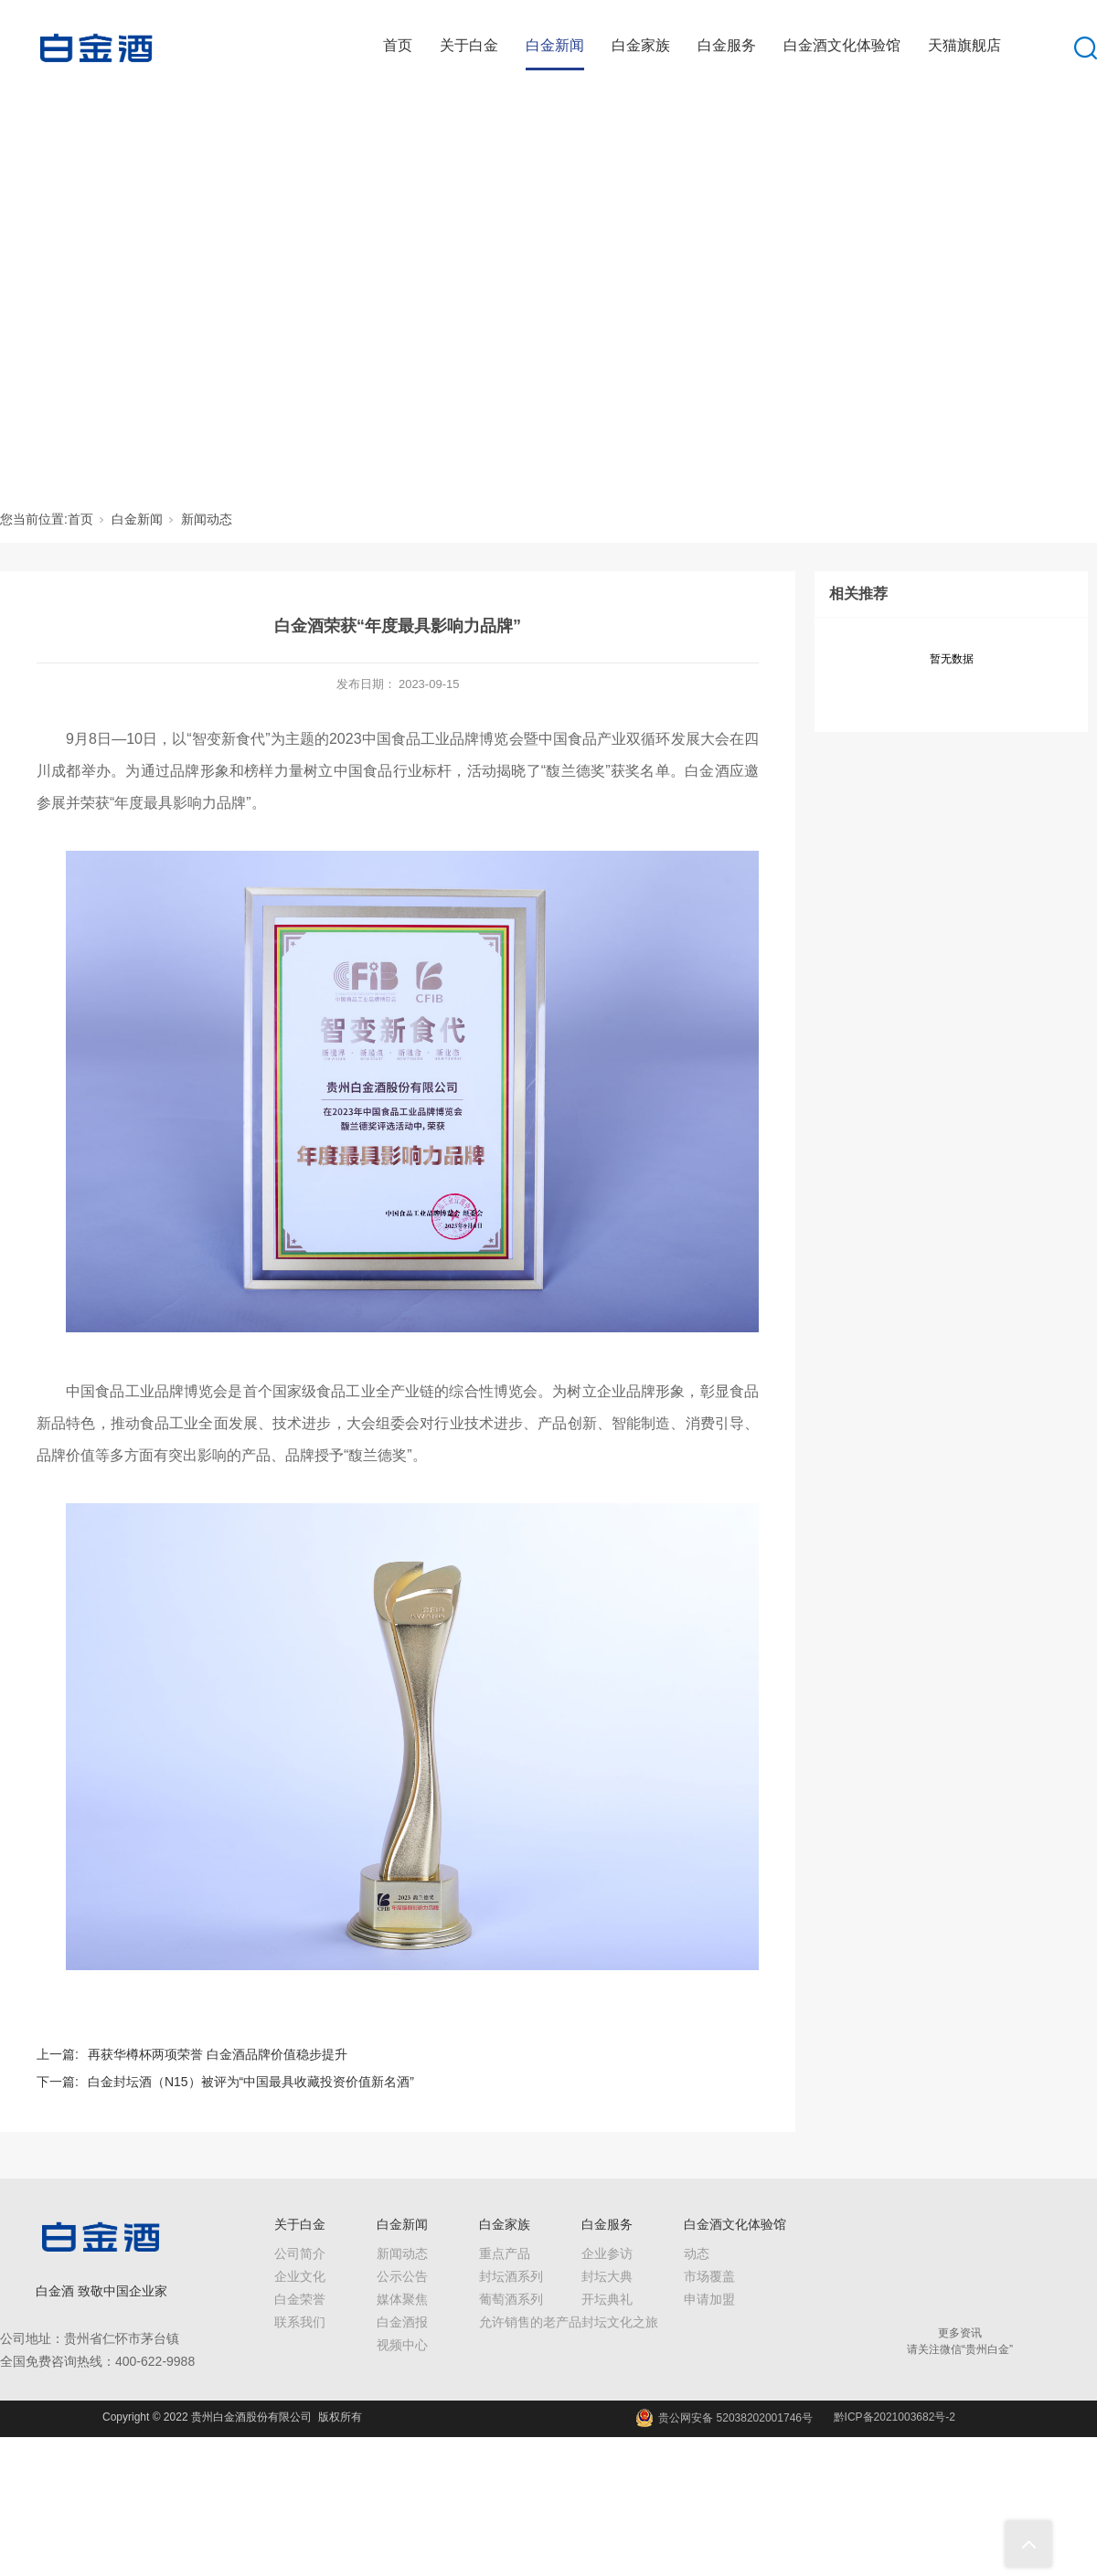 The width and height of the screenshot is (1097, 2576). I want to click on 公示公告, so click(402, 2276).